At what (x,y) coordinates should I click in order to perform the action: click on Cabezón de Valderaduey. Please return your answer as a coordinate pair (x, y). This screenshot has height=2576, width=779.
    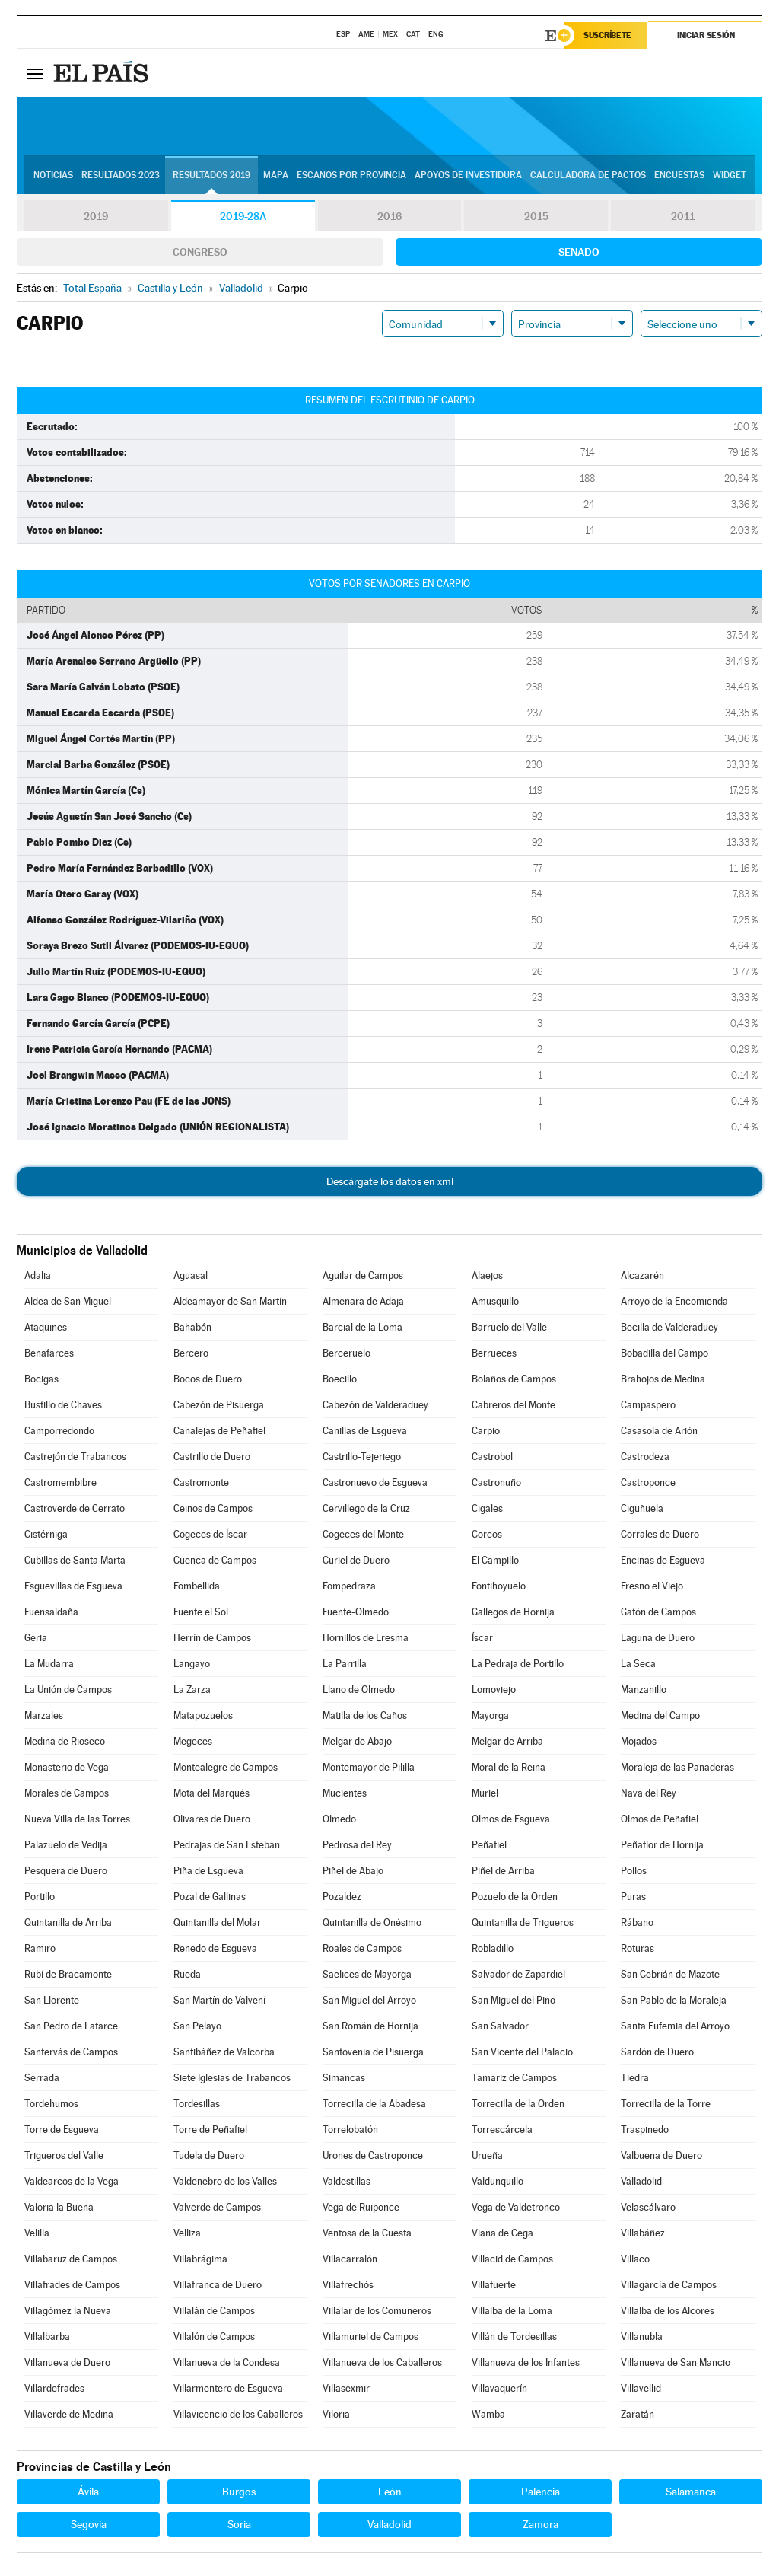
    Looking at the image, I should click on (375, 1405).